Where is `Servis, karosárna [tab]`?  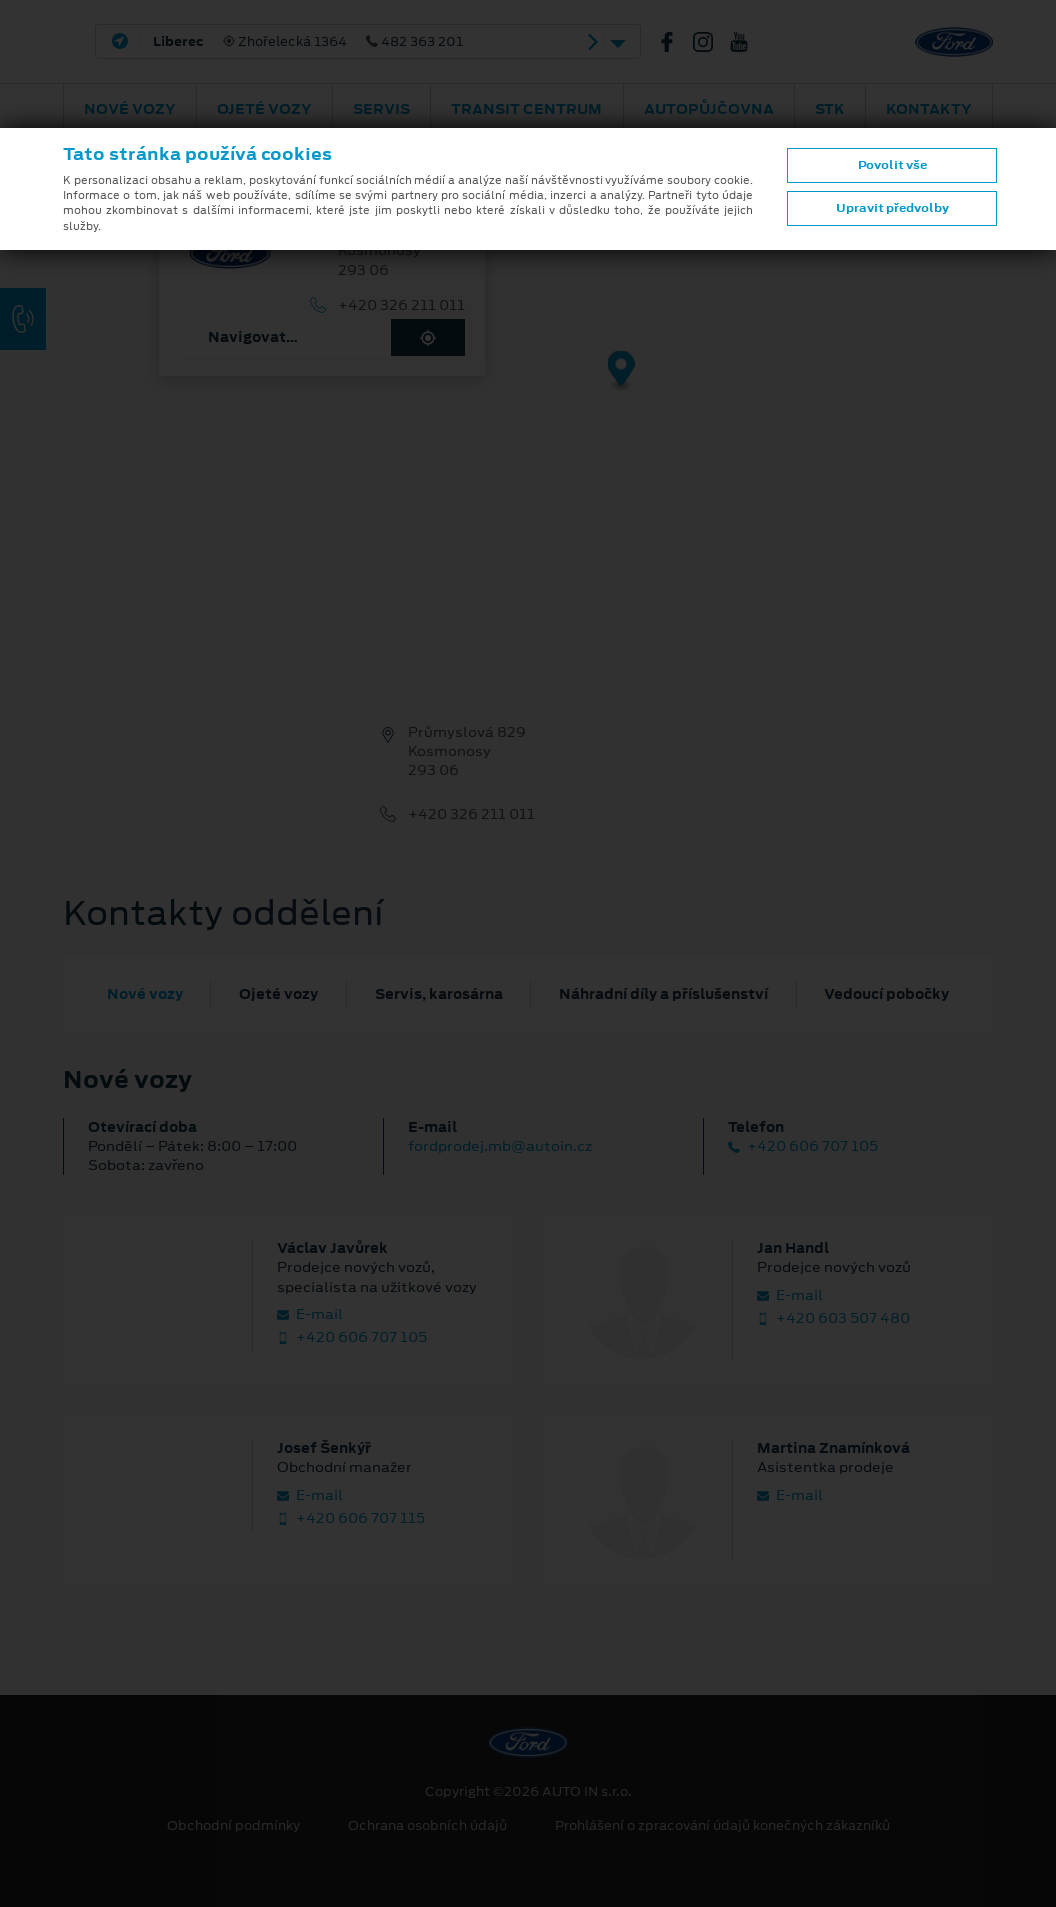 Servis, karosárna [tab] is located at coordinates (439, 994).